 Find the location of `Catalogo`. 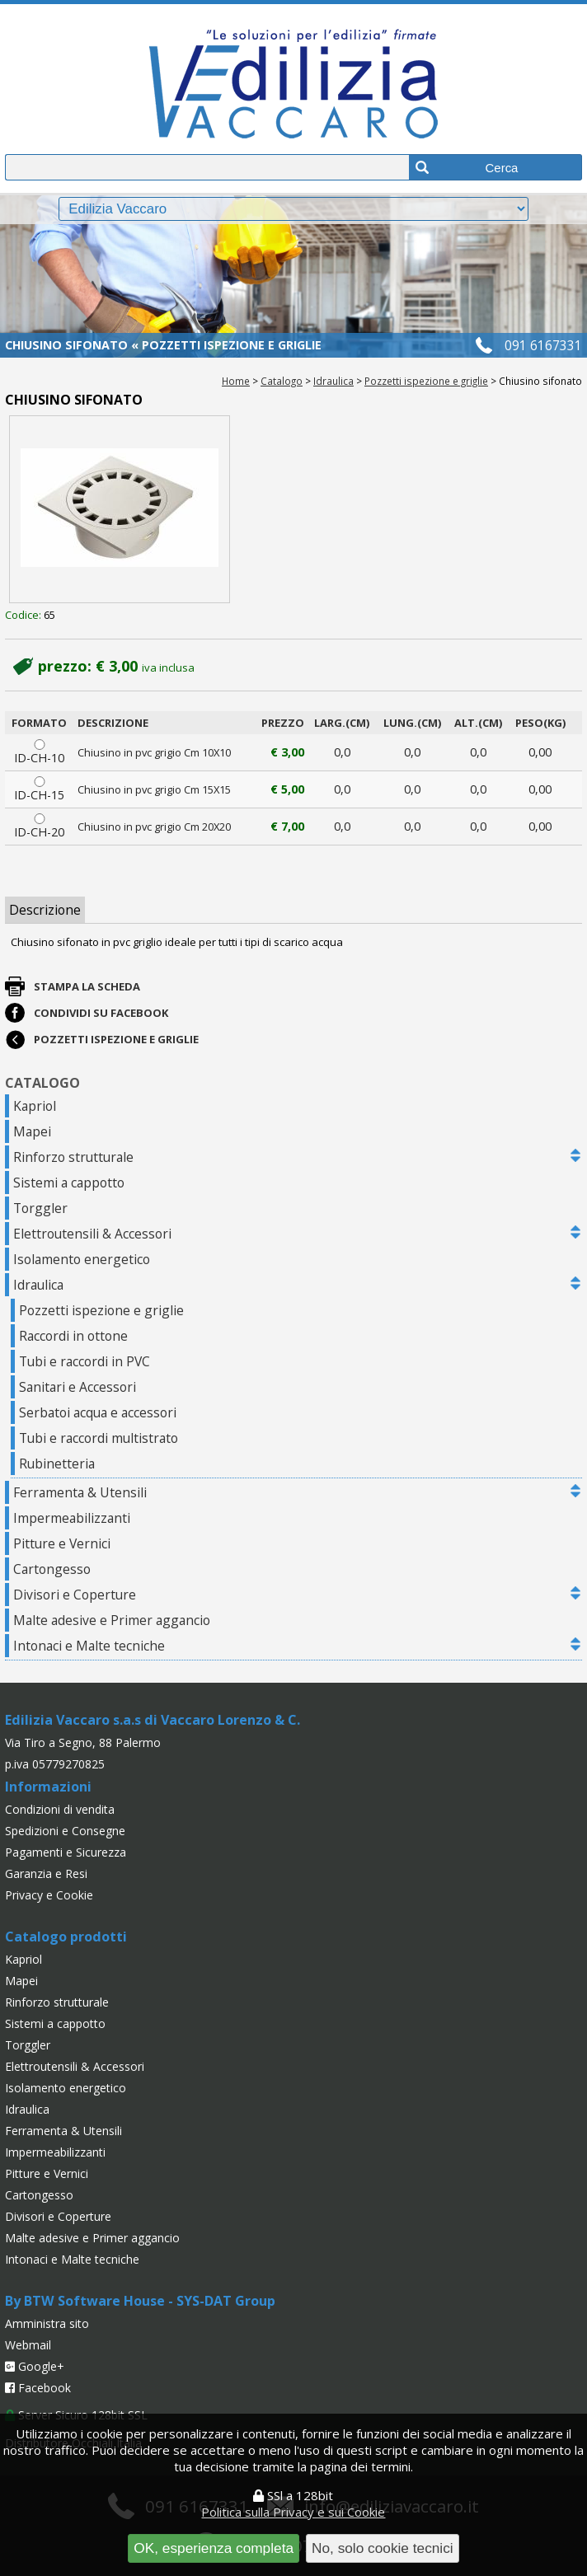

Catalogo is located at coordinates (282, 380).